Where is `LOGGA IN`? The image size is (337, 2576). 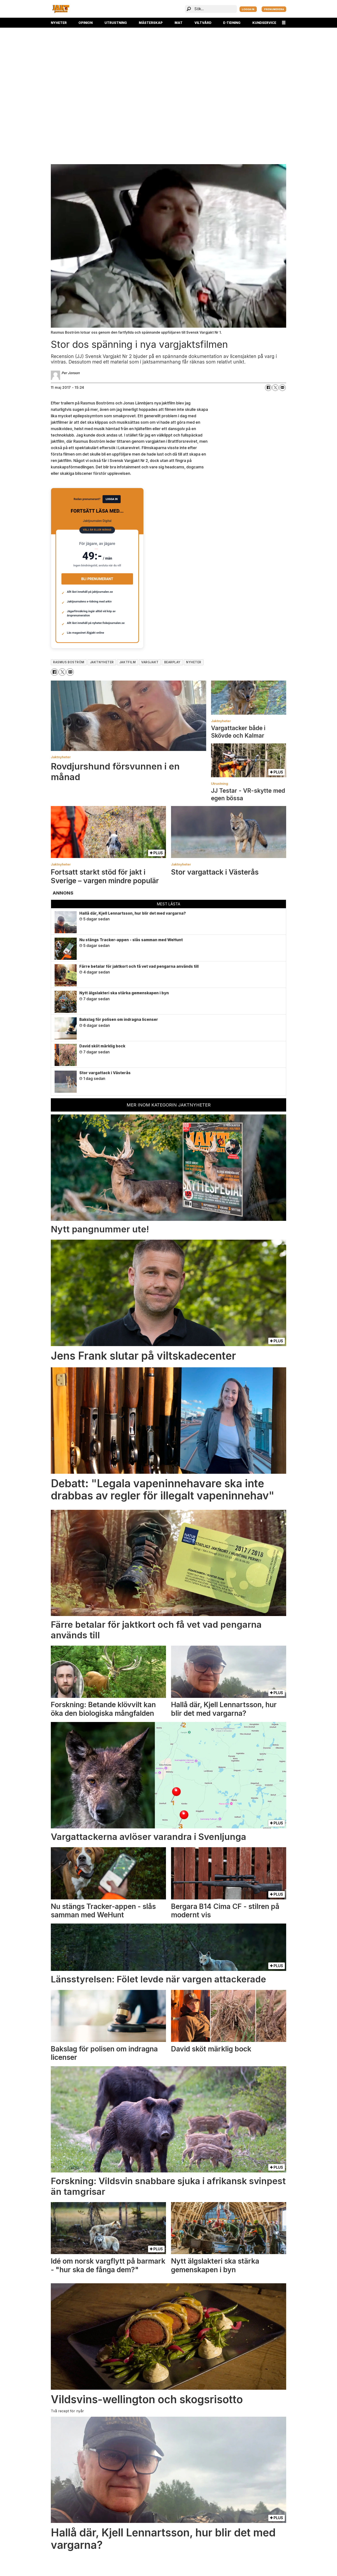
LOGGA IN is located at coordinates (248, 9).